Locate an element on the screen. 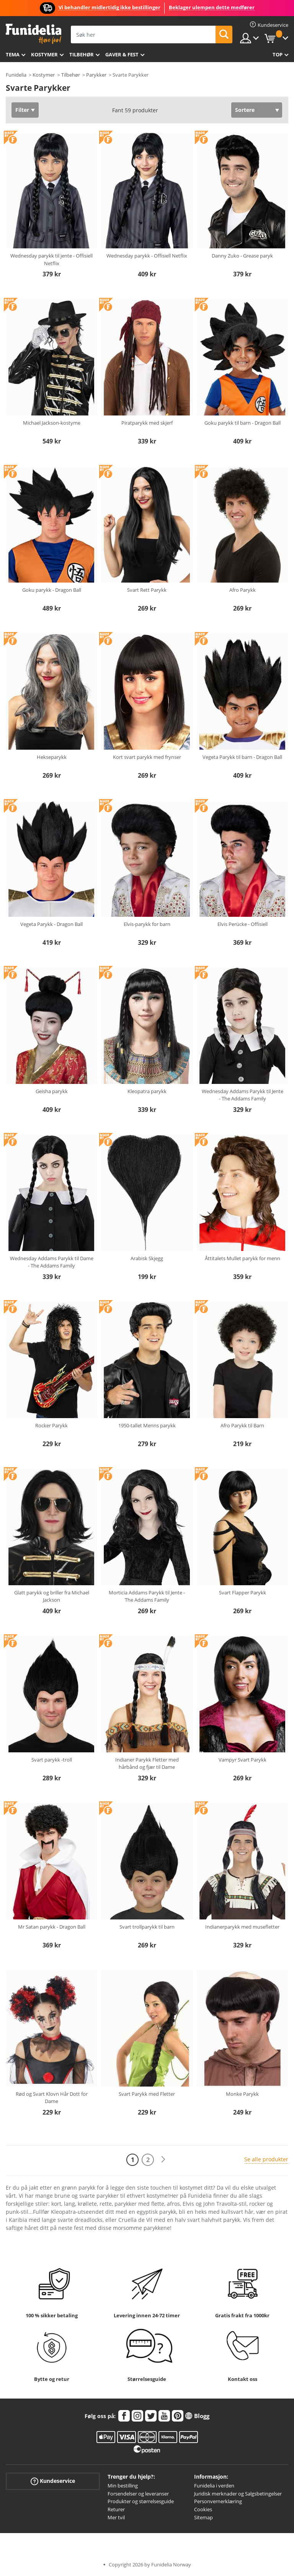 The image size is (294, 2576). Svart Flapper Parykk is located at coordinates (242, 1592).